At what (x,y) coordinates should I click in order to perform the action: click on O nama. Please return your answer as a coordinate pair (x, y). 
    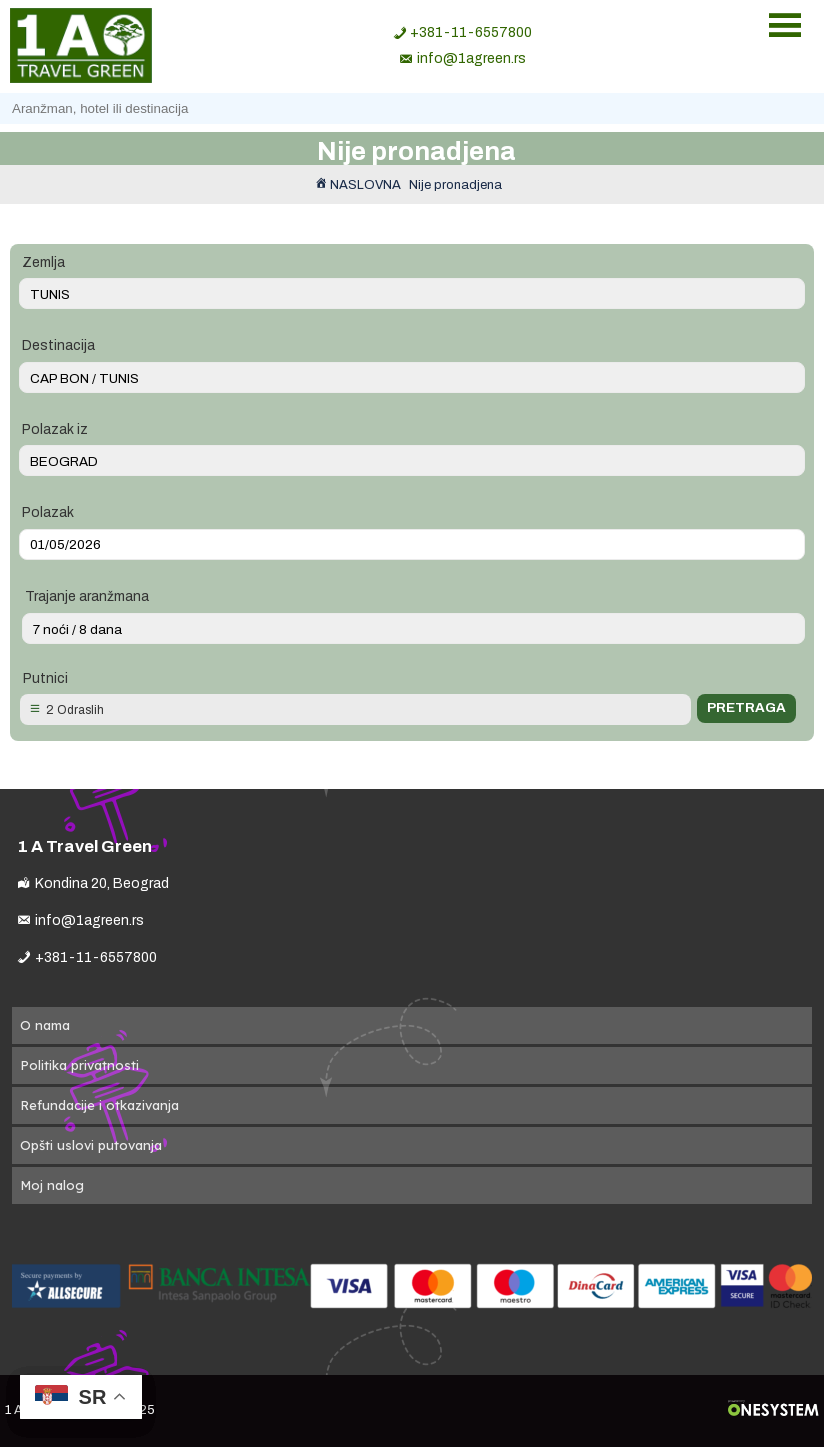
    Looking at the image, I should click on (45, 1025).